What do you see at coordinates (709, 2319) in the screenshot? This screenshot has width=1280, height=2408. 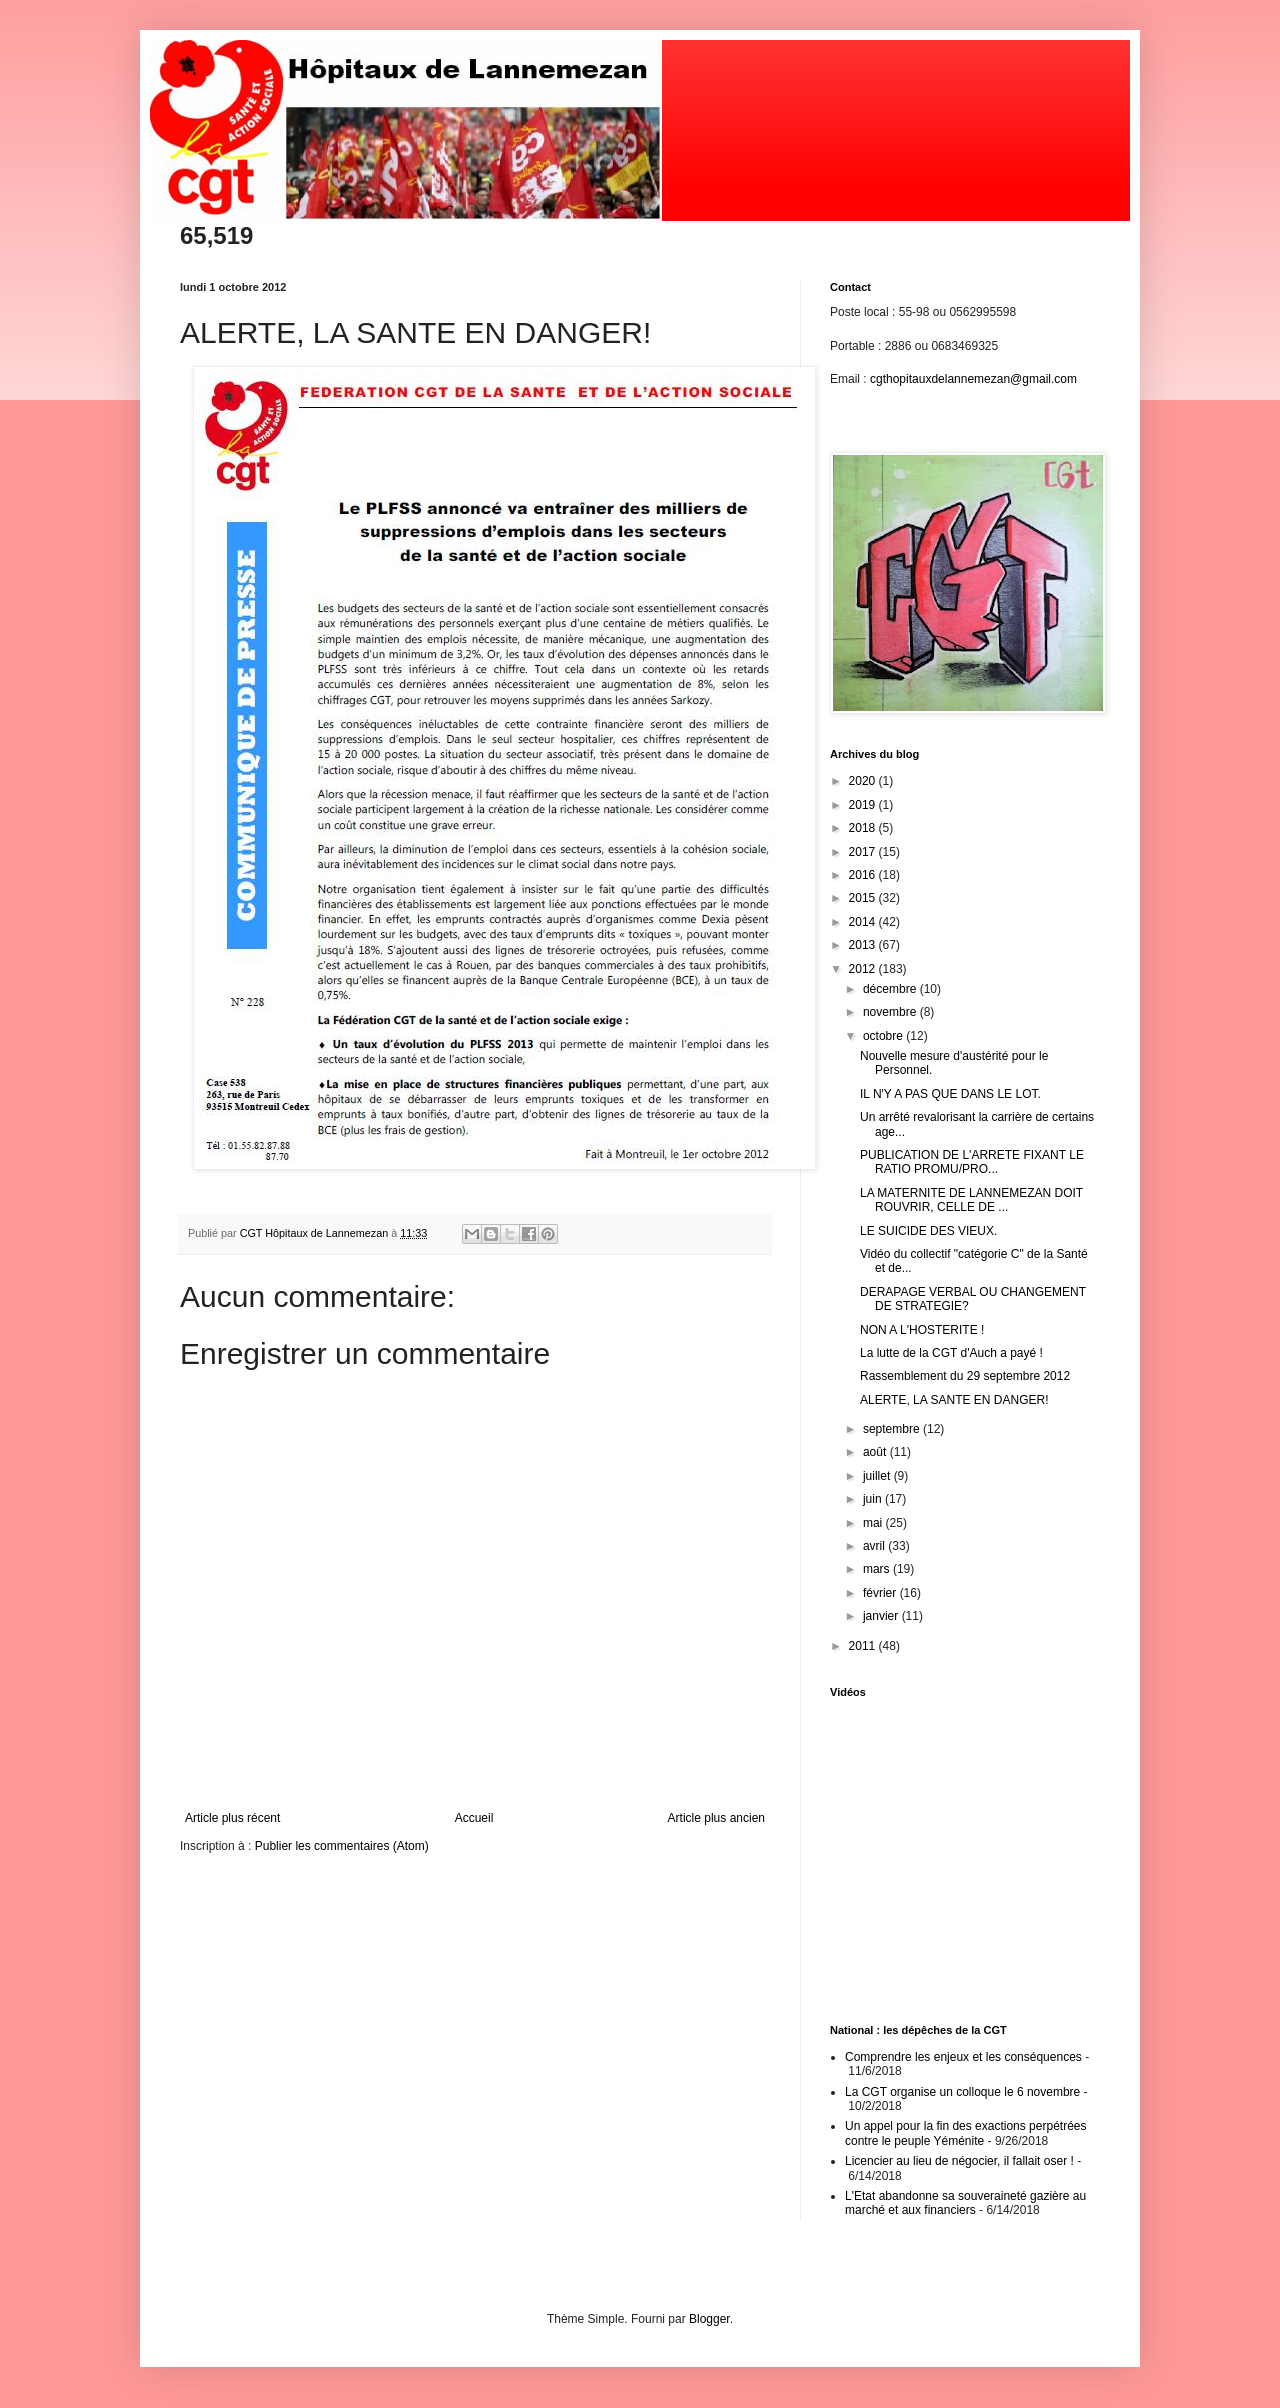 I see `Blogger` at bounding box center [709, 2319].